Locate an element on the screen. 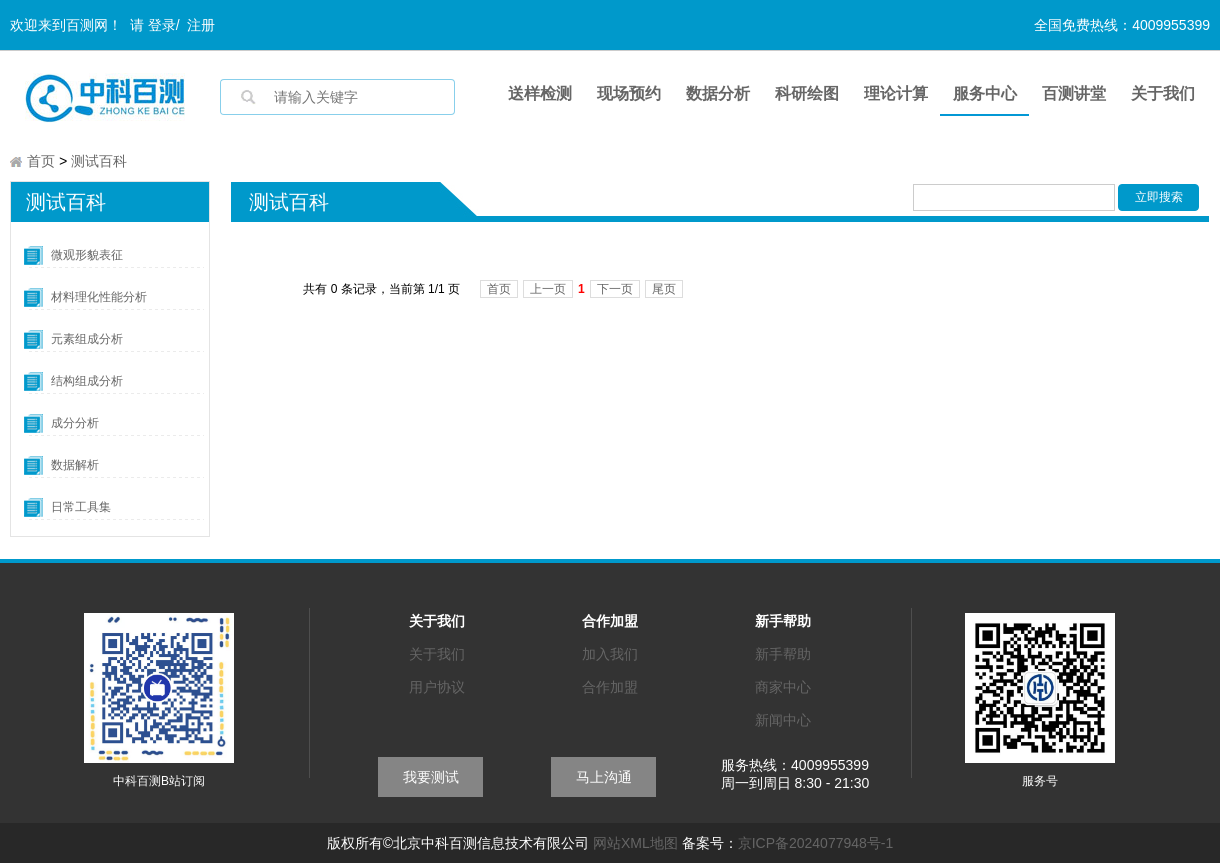  上一页 is located at coordinates (548, 291).